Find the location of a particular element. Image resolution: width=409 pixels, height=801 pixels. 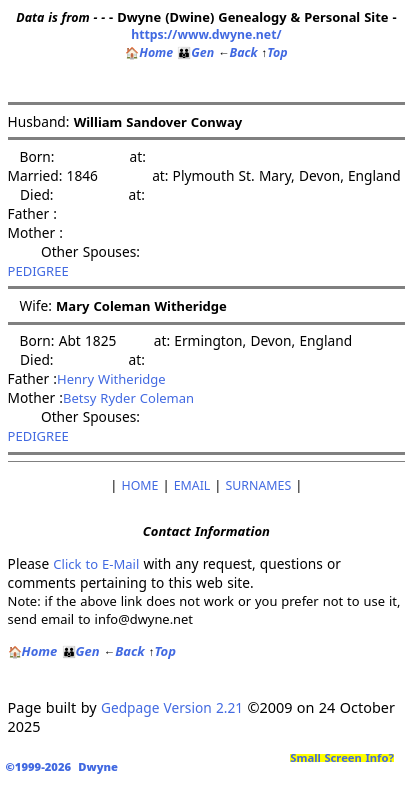

EMAIL is located at coordinates (192, 485).